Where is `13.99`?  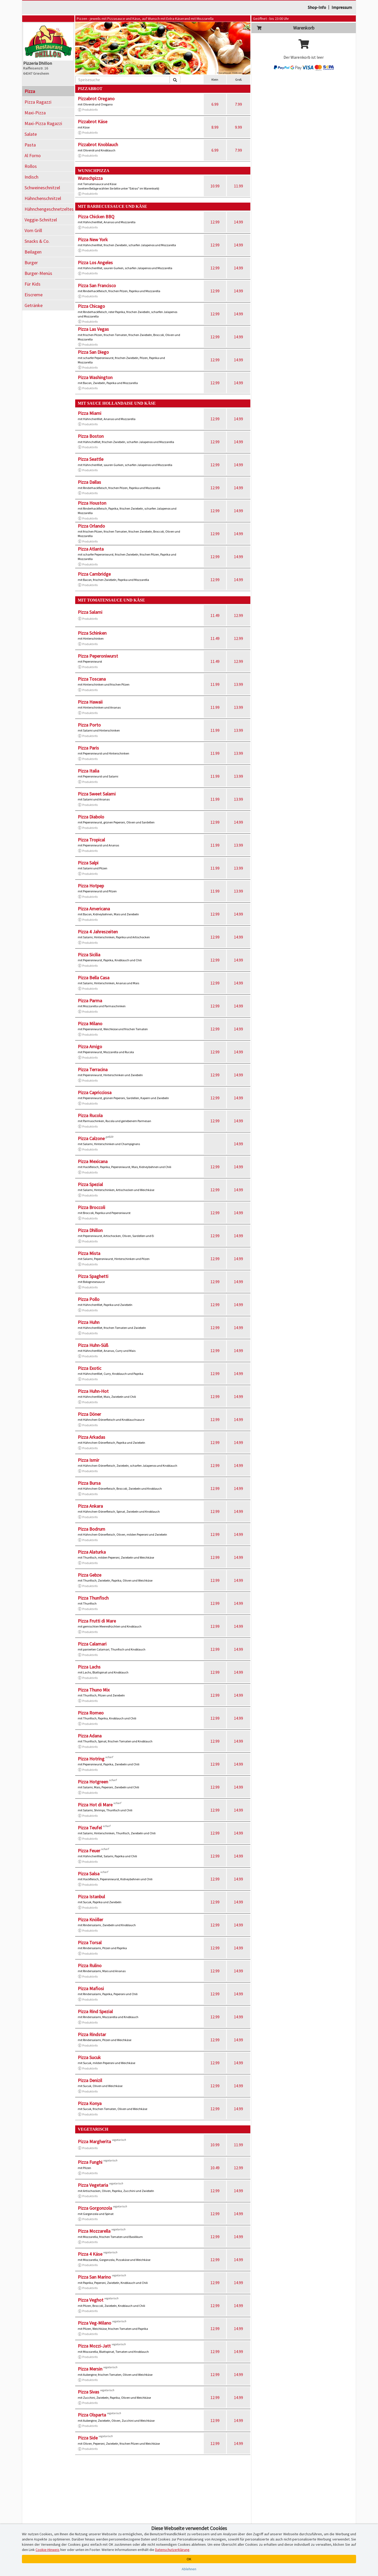
13.99 is located at coordinates (238, 684).